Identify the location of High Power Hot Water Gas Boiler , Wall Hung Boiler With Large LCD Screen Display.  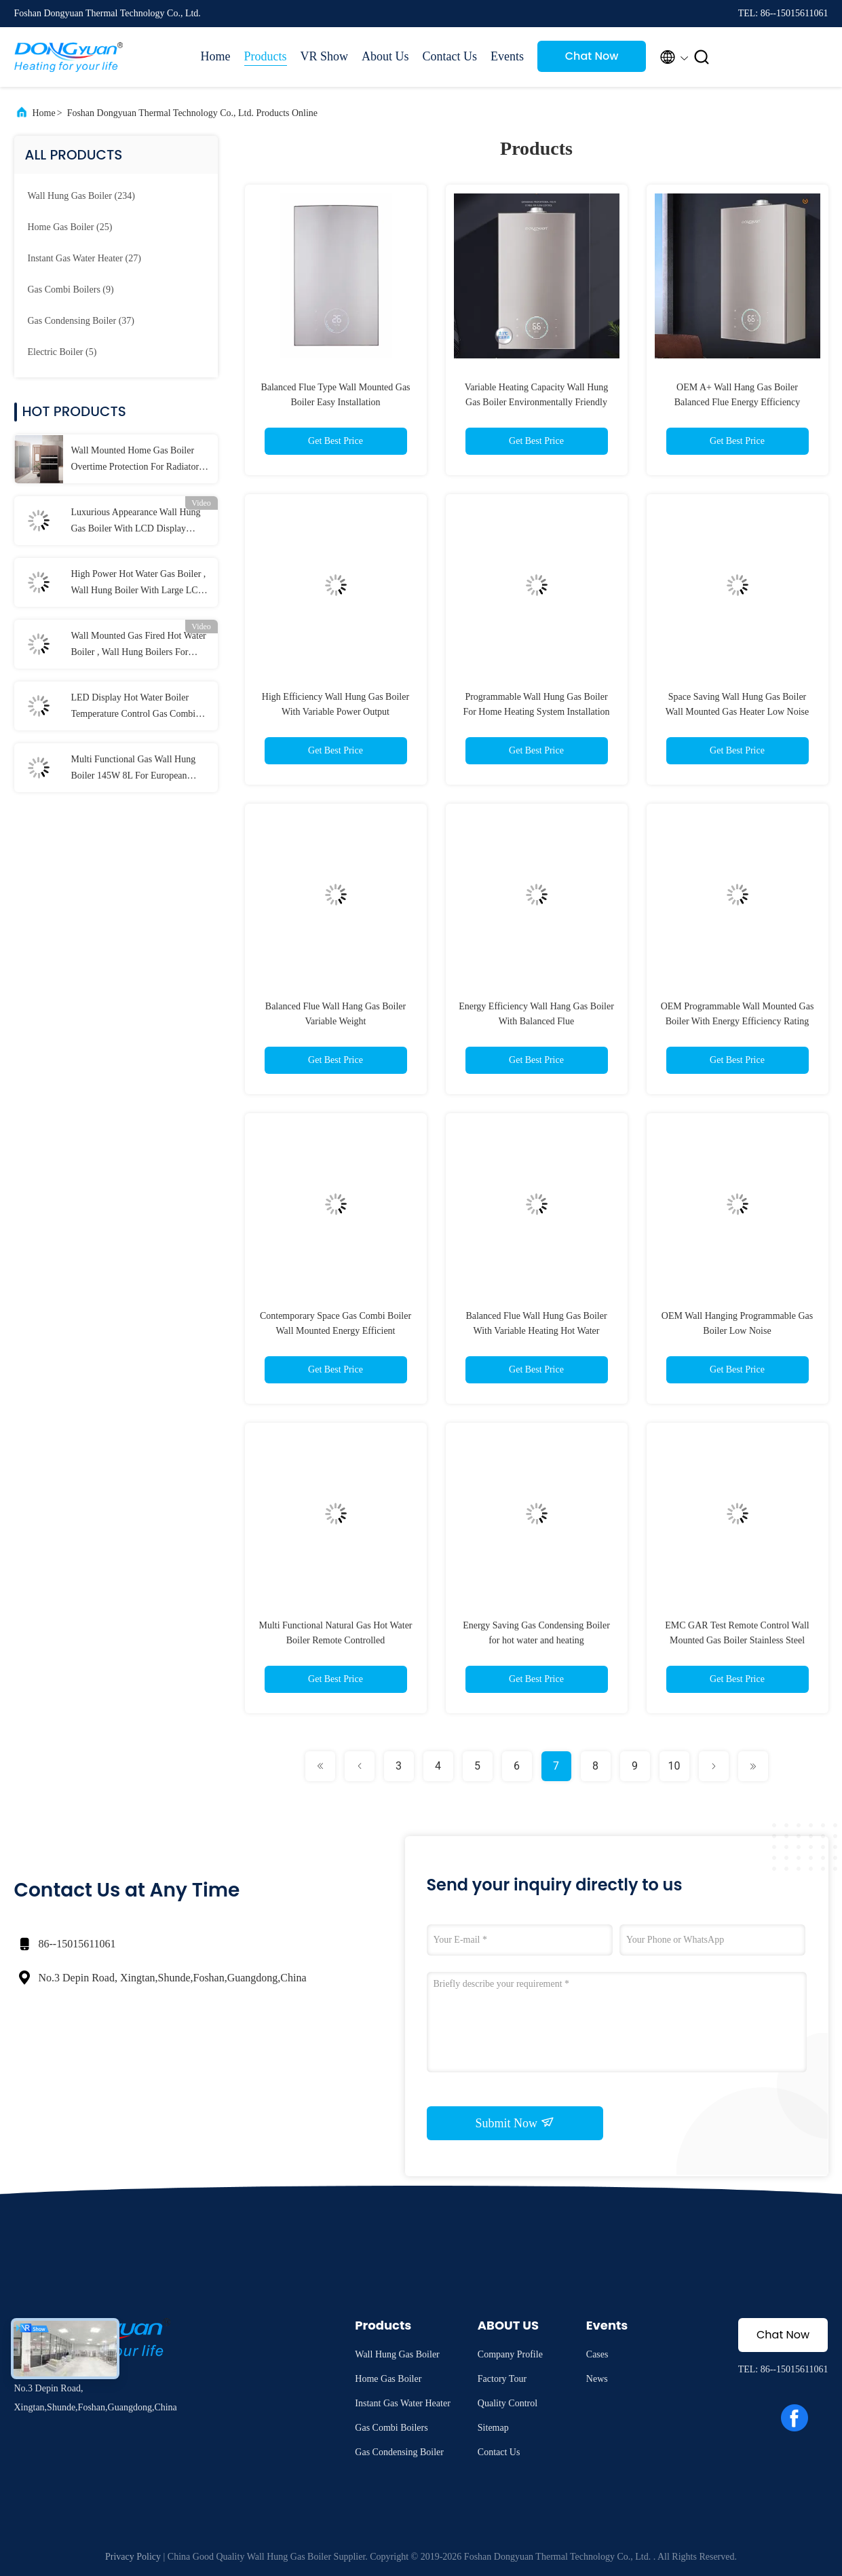
(138, 584).